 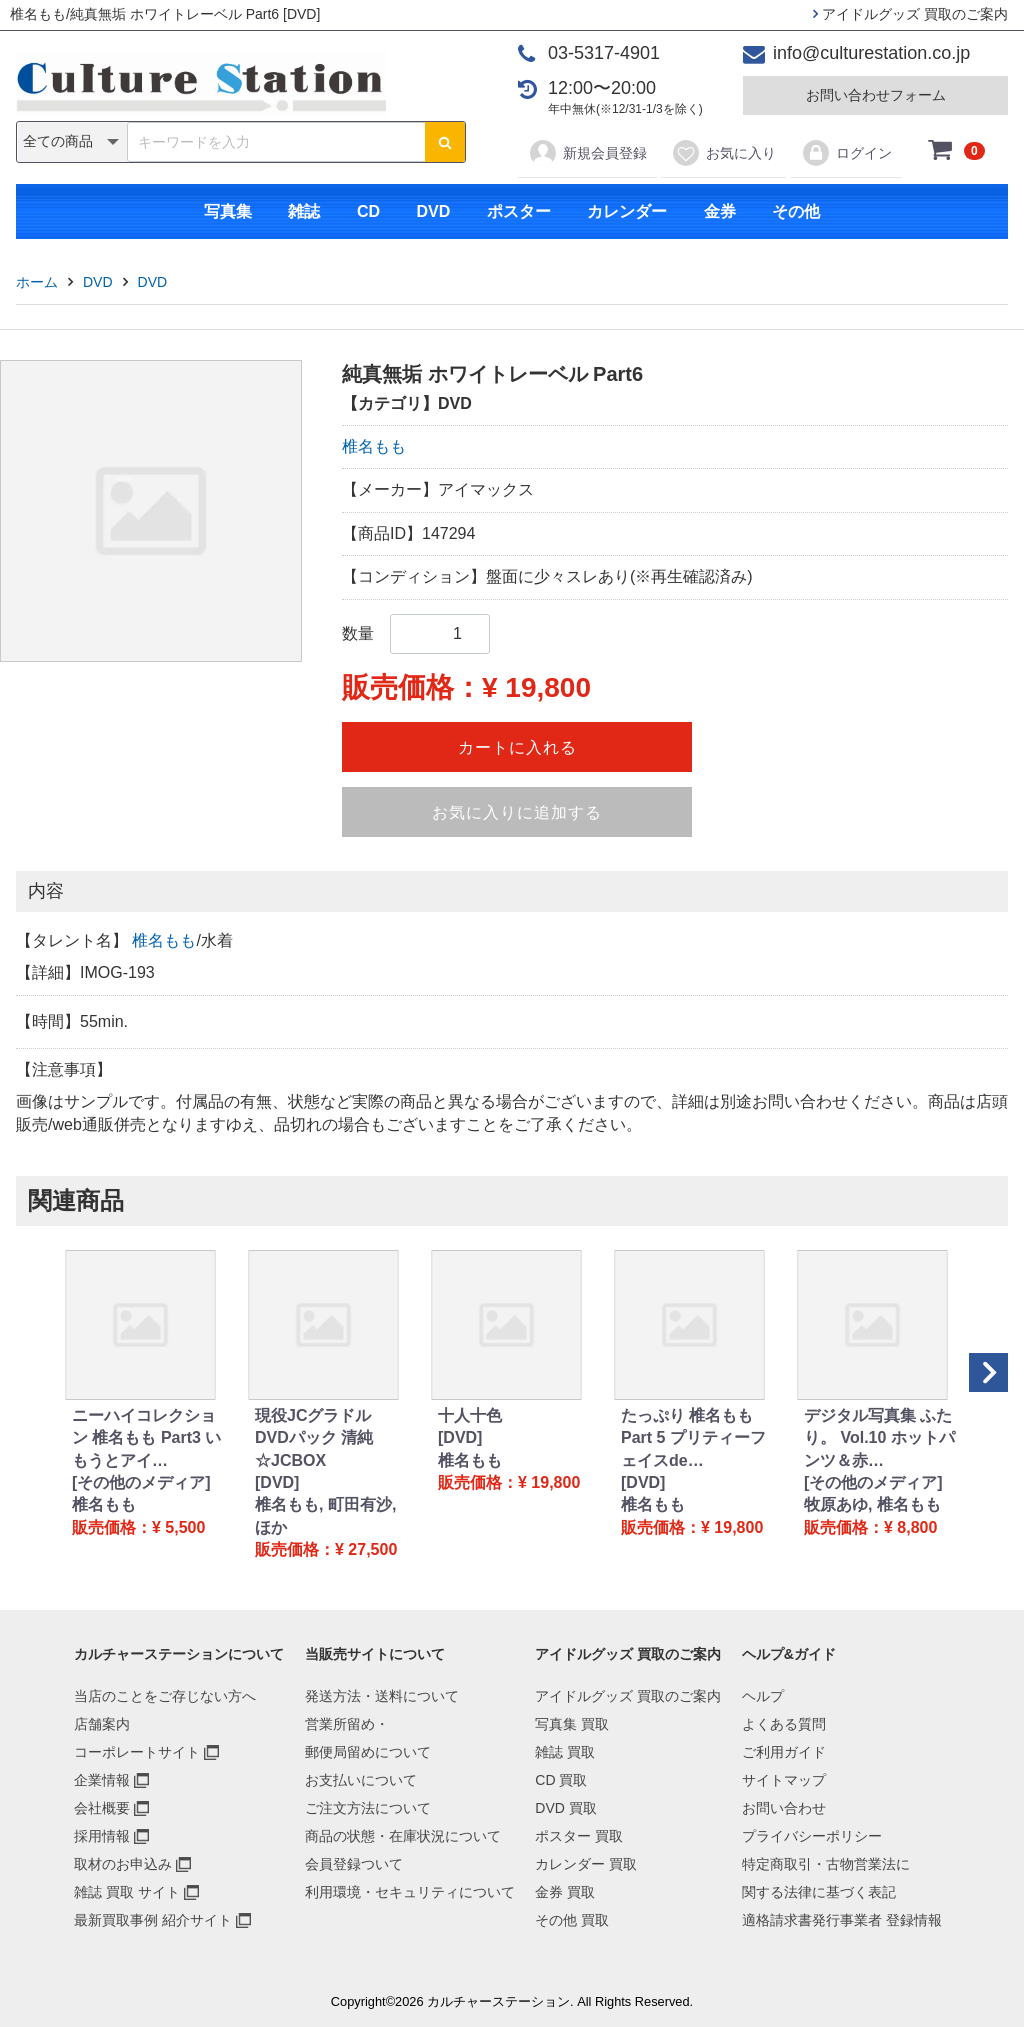 What do you see at coordinates (314, 1438) in the screenshot?
I see `現役JCグラドル DVDパック 清純☆JCBOX` at bounding box center [314, 1438].